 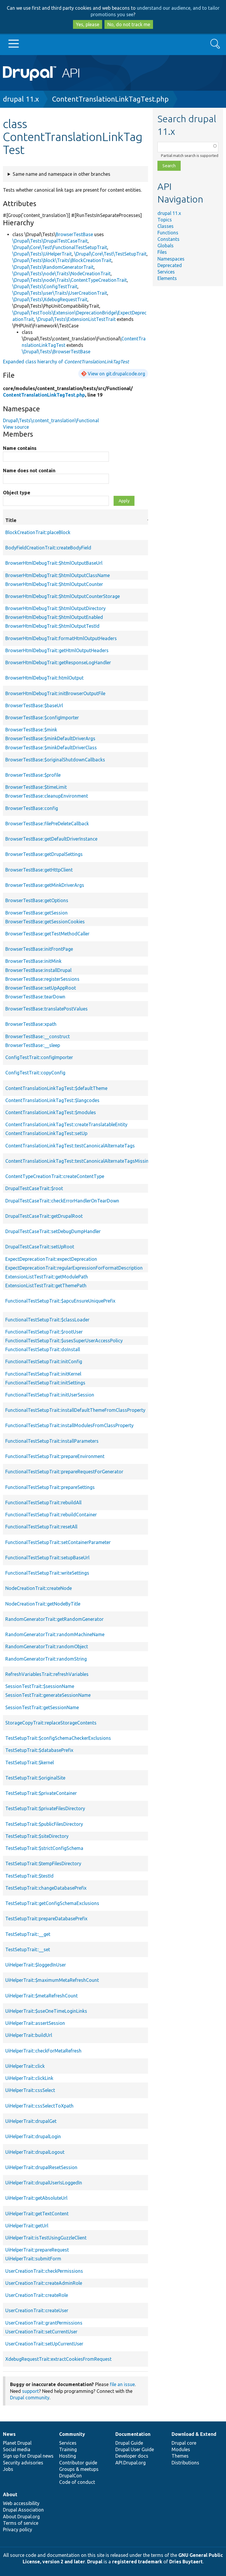 I want to click on BrowserTestBase::tearDown, so click(x=35, y=996).